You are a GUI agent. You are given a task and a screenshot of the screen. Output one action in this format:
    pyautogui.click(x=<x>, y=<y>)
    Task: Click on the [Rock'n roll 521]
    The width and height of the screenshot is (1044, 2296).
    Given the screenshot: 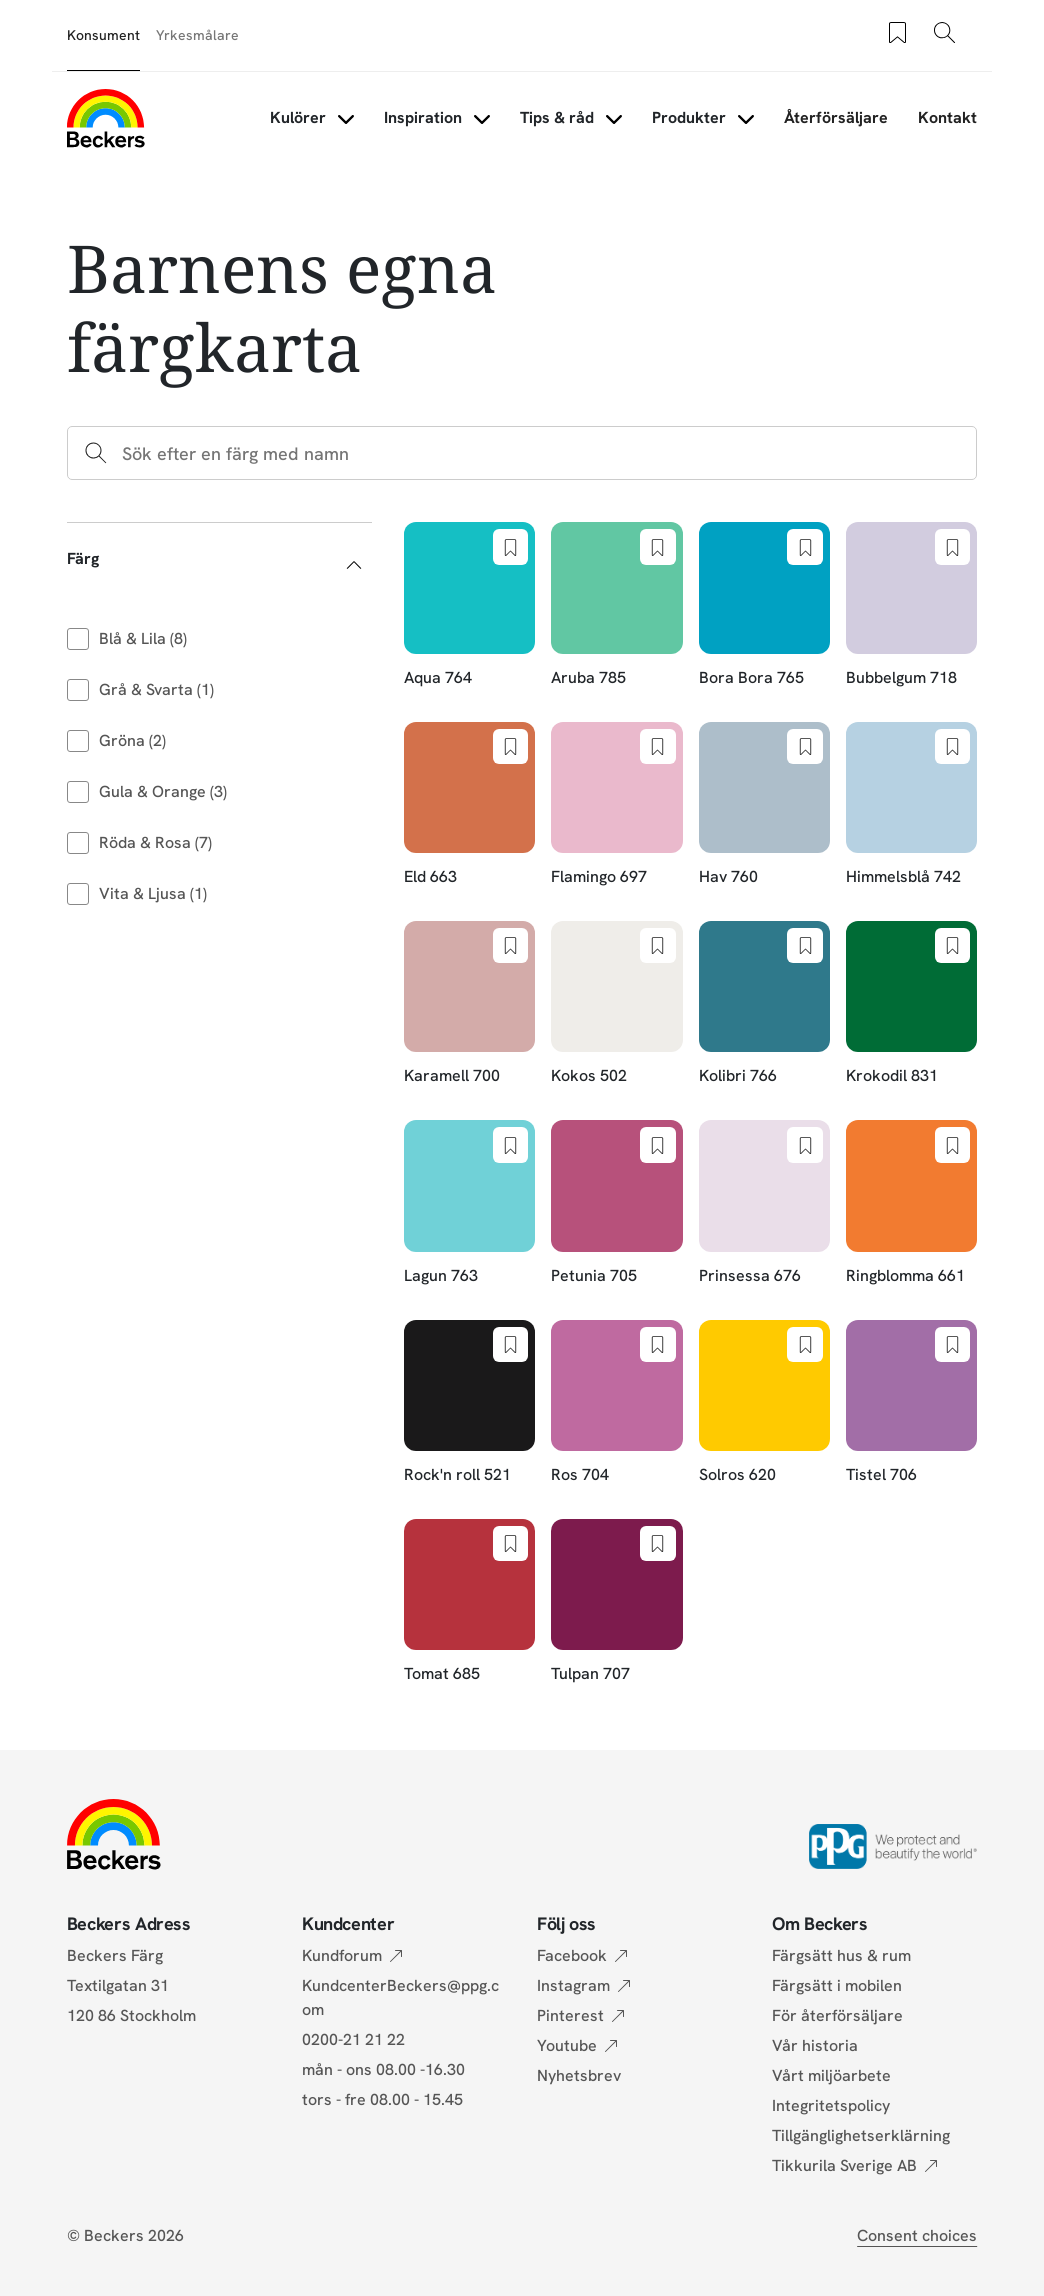 What is the action you would take?
    pyautogui.click(x=469, y=1403)
    